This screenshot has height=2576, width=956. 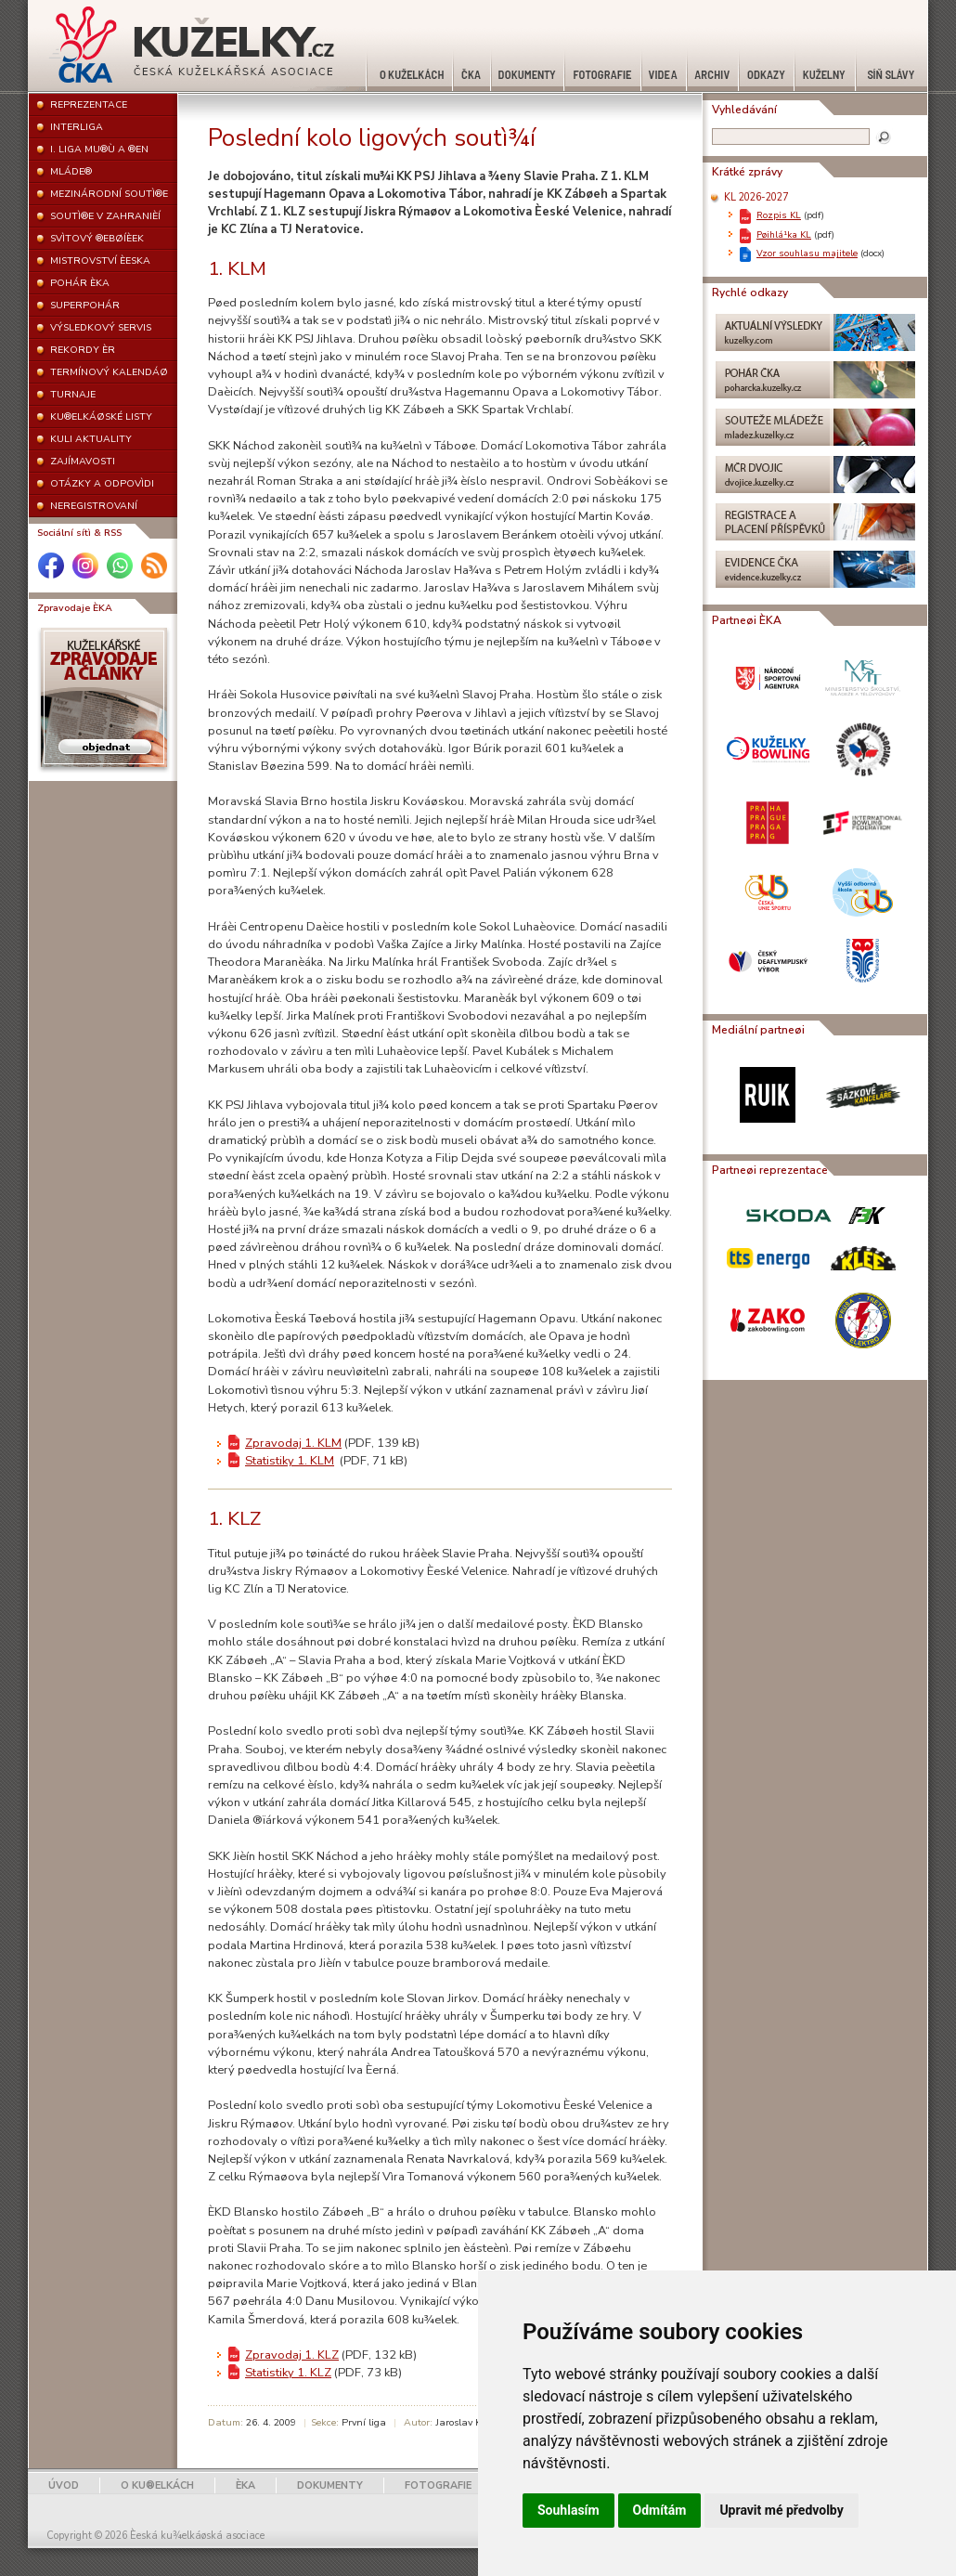 I want to click on Statistiky 1. KLZ, so click(x=288, y=2372).